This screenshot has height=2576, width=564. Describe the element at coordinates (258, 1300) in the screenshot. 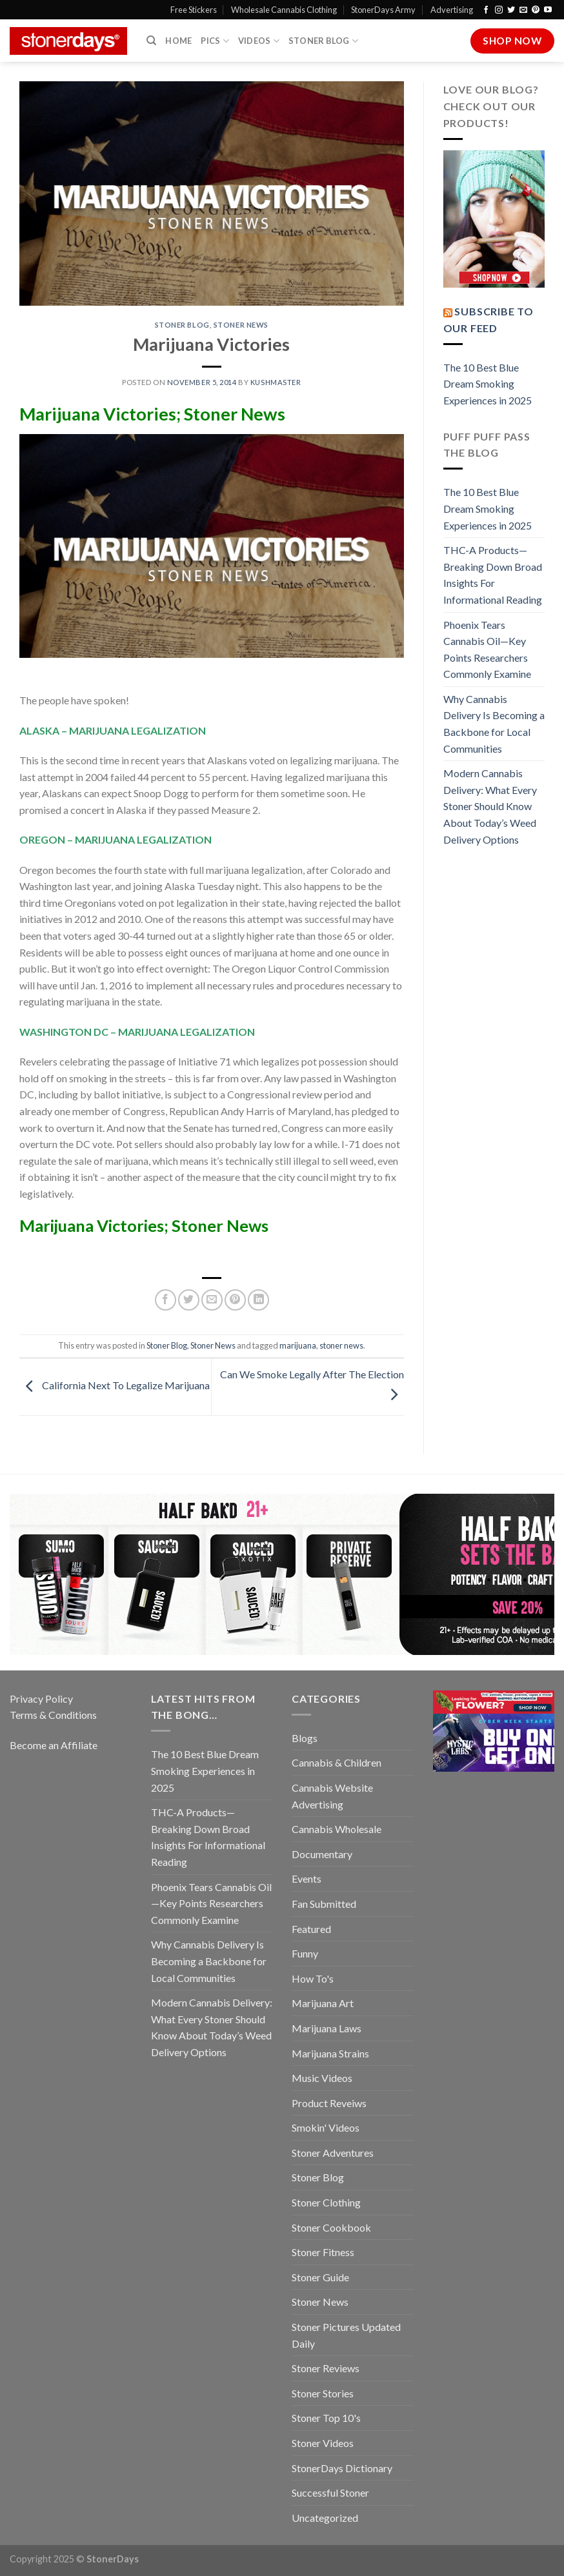

I see `[Share on LinkedIn]` at that location.